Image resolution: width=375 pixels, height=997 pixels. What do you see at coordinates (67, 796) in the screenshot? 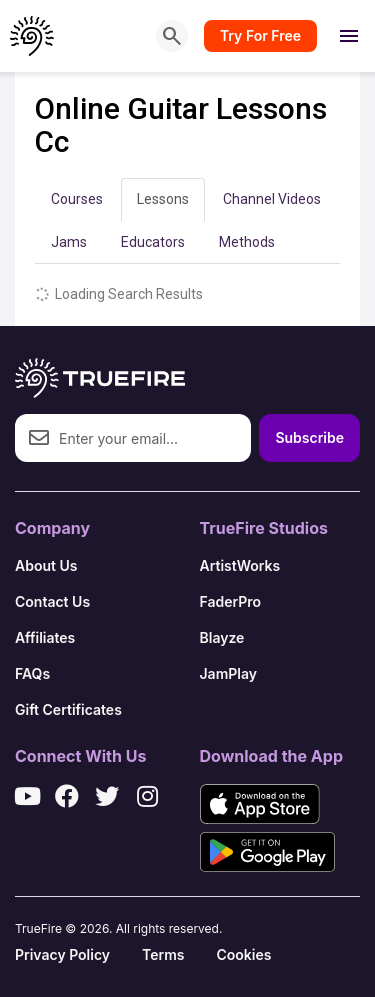
I see `[Facebook]` at bounding box center [67, 796].